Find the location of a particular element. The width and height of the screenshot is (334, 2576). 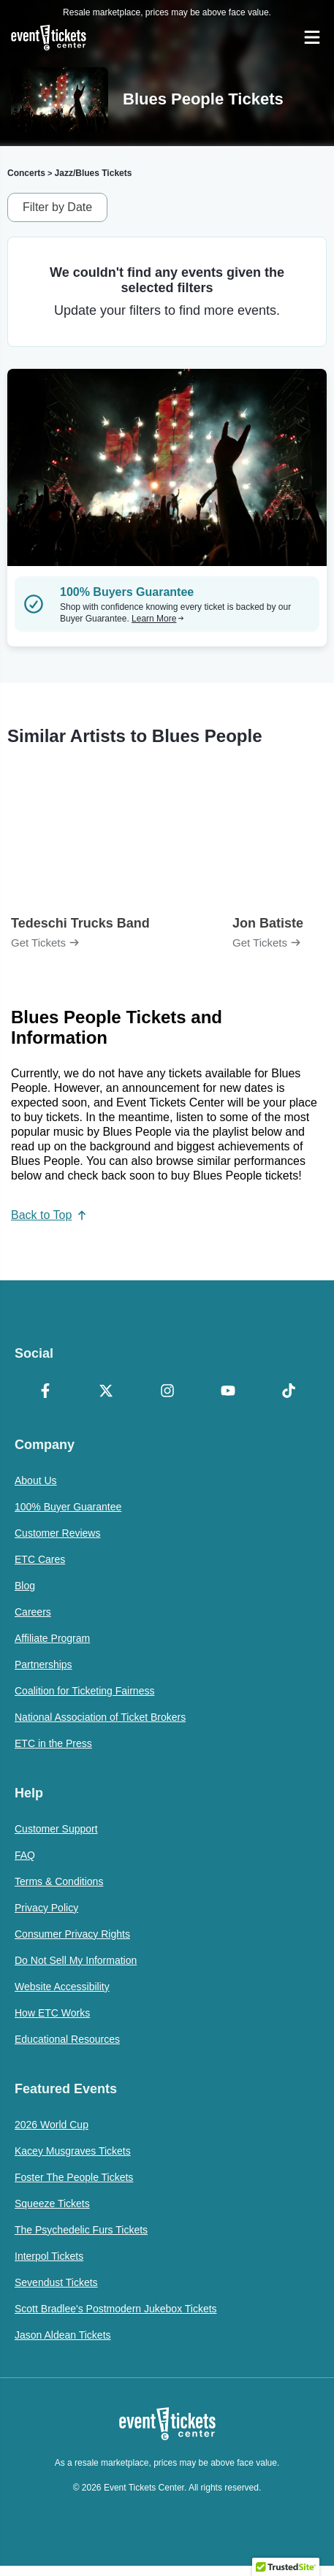

ETC in the Press is located at coordinates (53, 1743).